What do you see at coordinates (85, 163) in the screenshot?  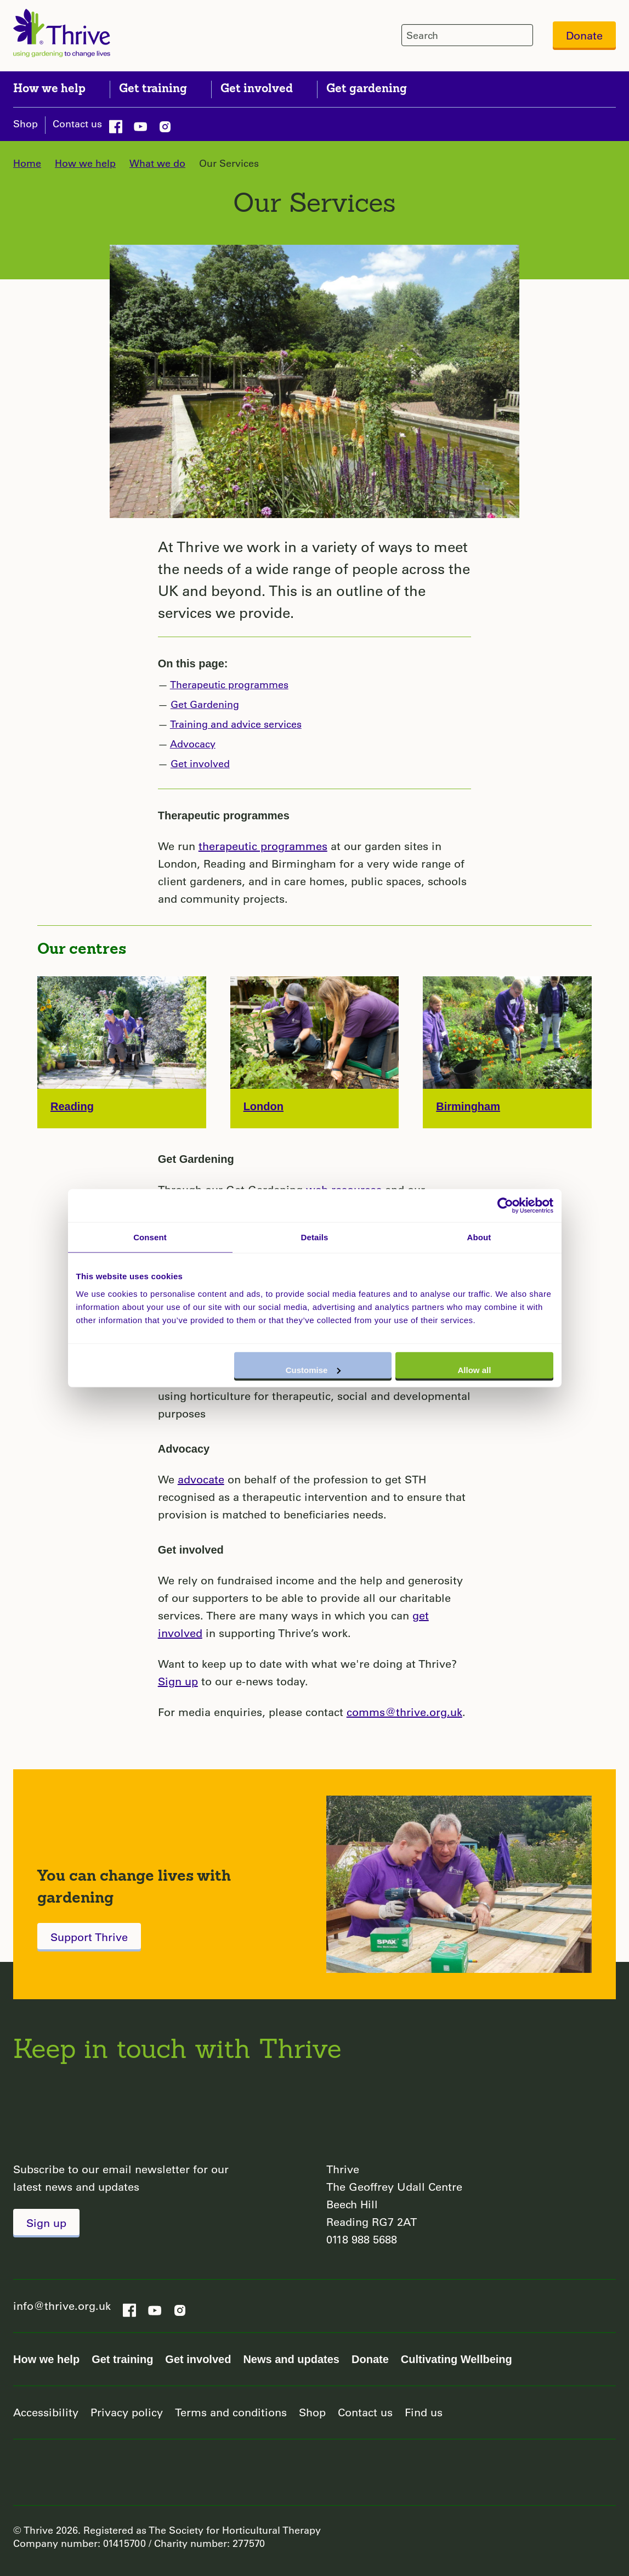 I see `How we help` at bounding box center [85, 163].